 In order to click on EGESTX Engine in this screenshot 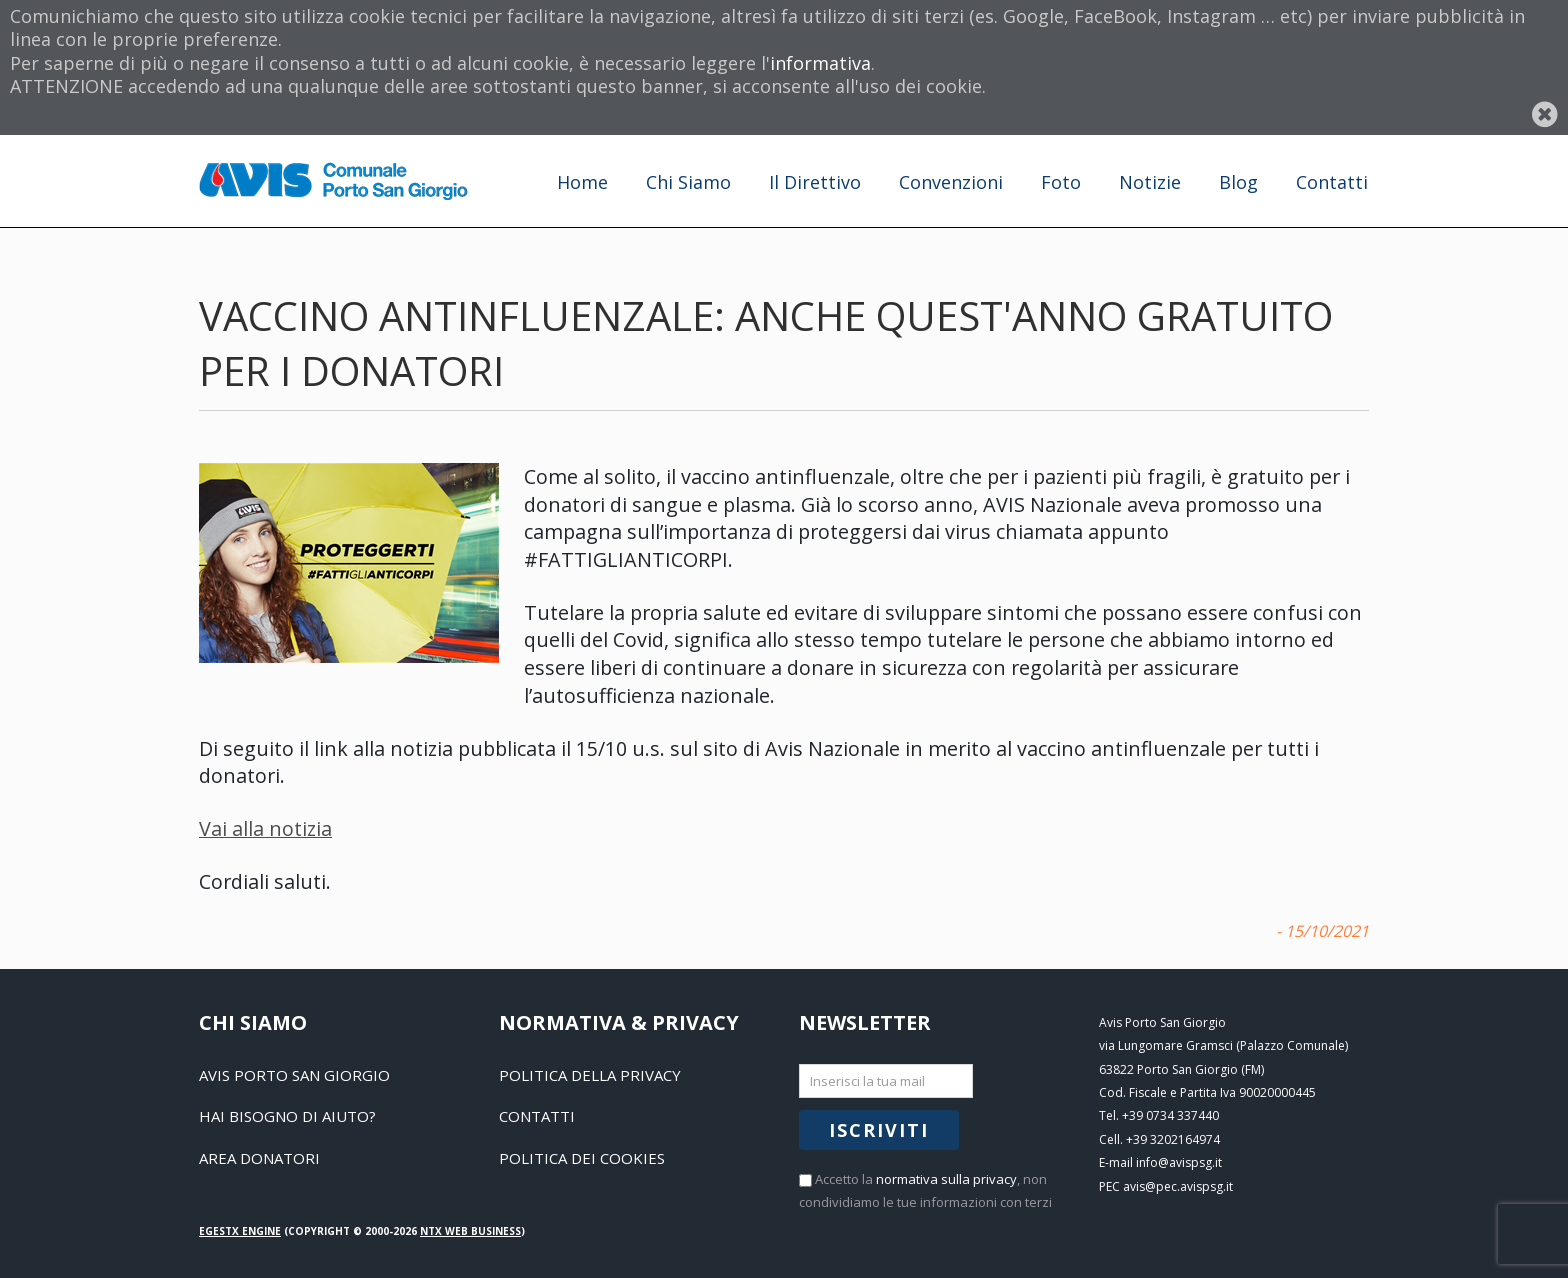, I will do `click(240, 1231)`.